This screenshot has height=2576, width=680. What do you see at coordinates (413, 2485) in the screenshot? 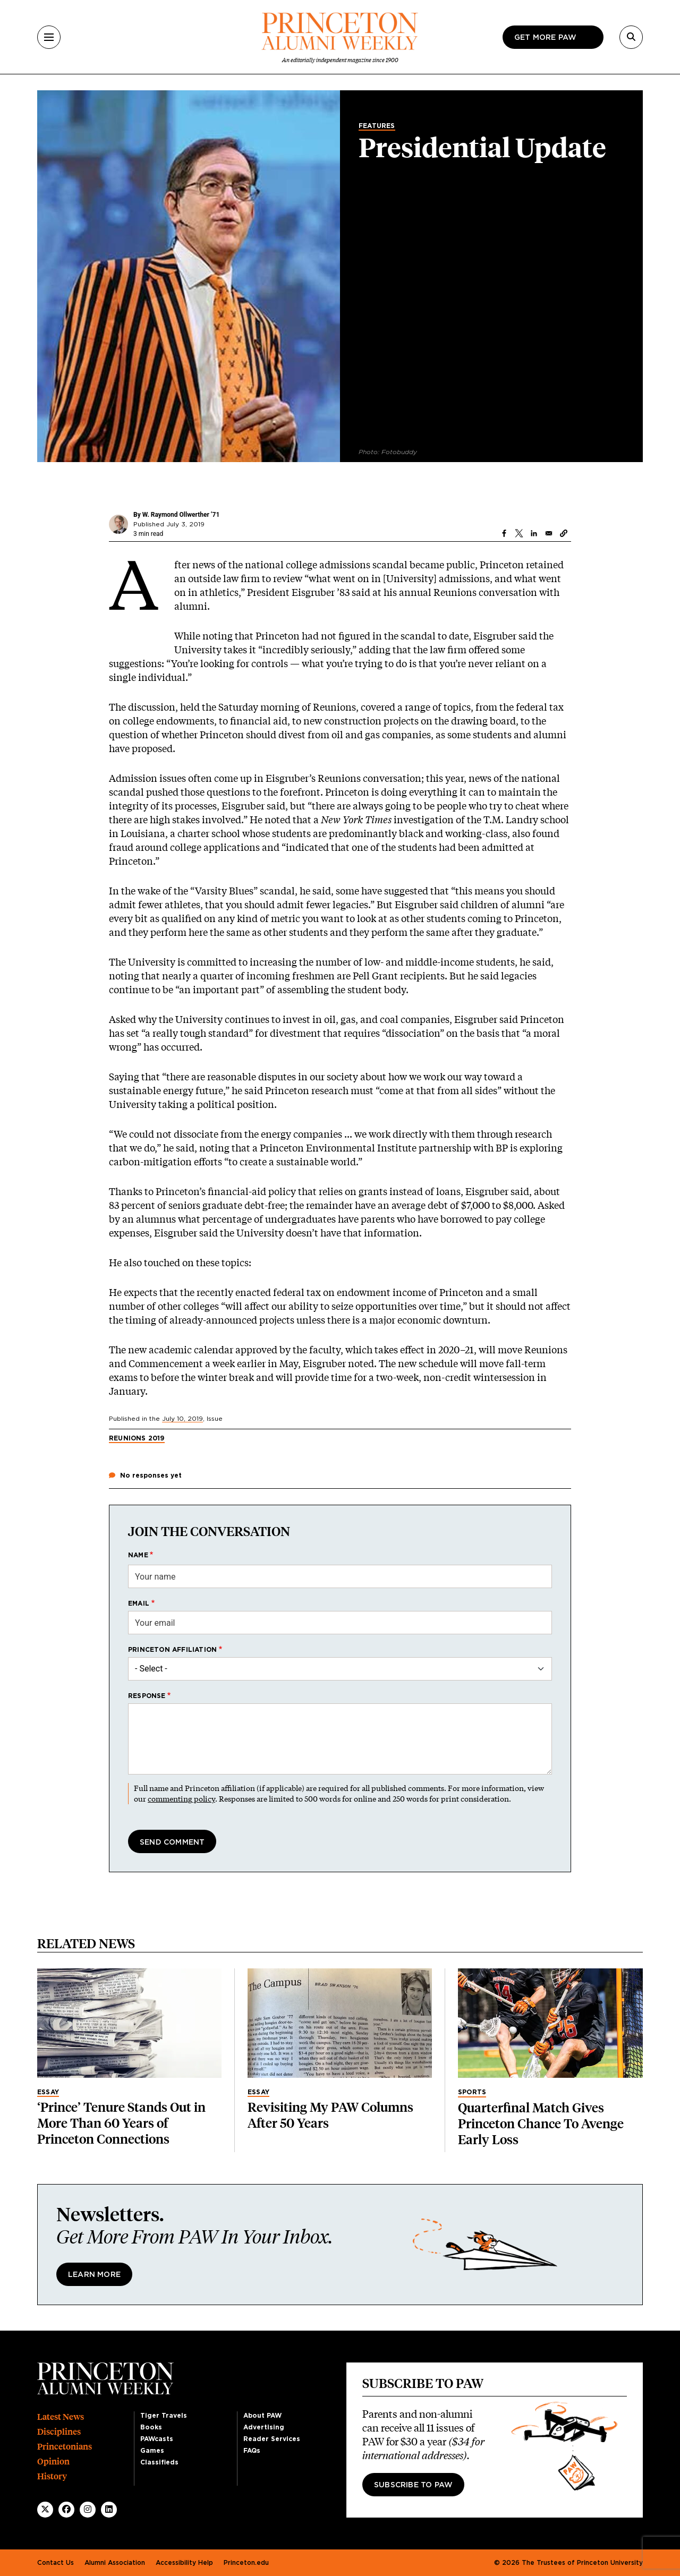
I see `Subscribe to PAW` at bounding box center [413, 2485].